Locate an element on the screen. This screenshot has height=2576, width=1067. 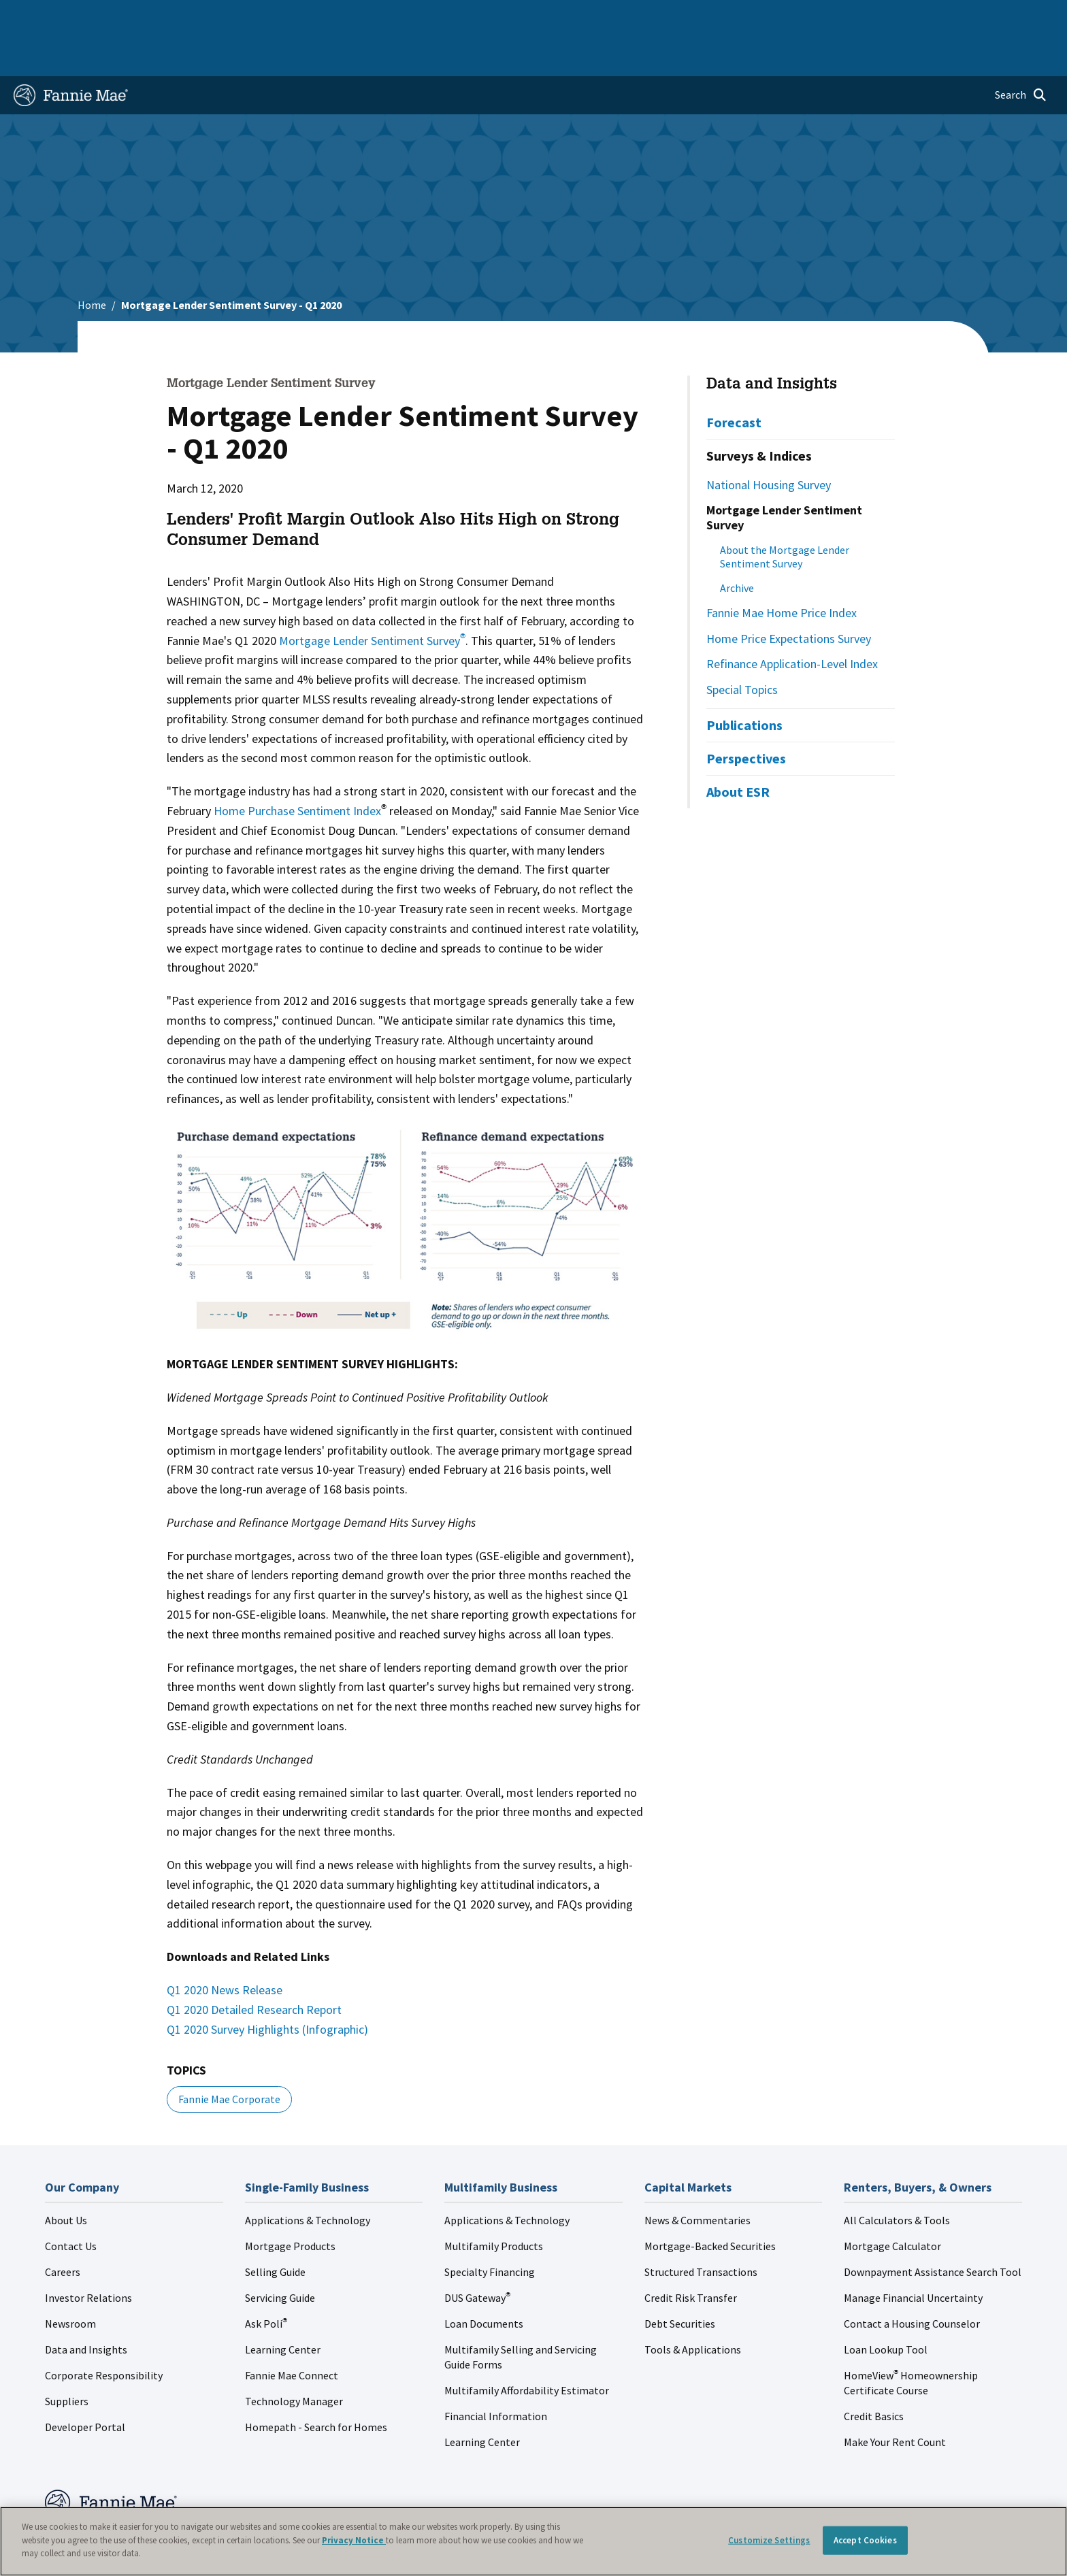
Fannie Mae Corporate is located at coordinates (229, 2055).